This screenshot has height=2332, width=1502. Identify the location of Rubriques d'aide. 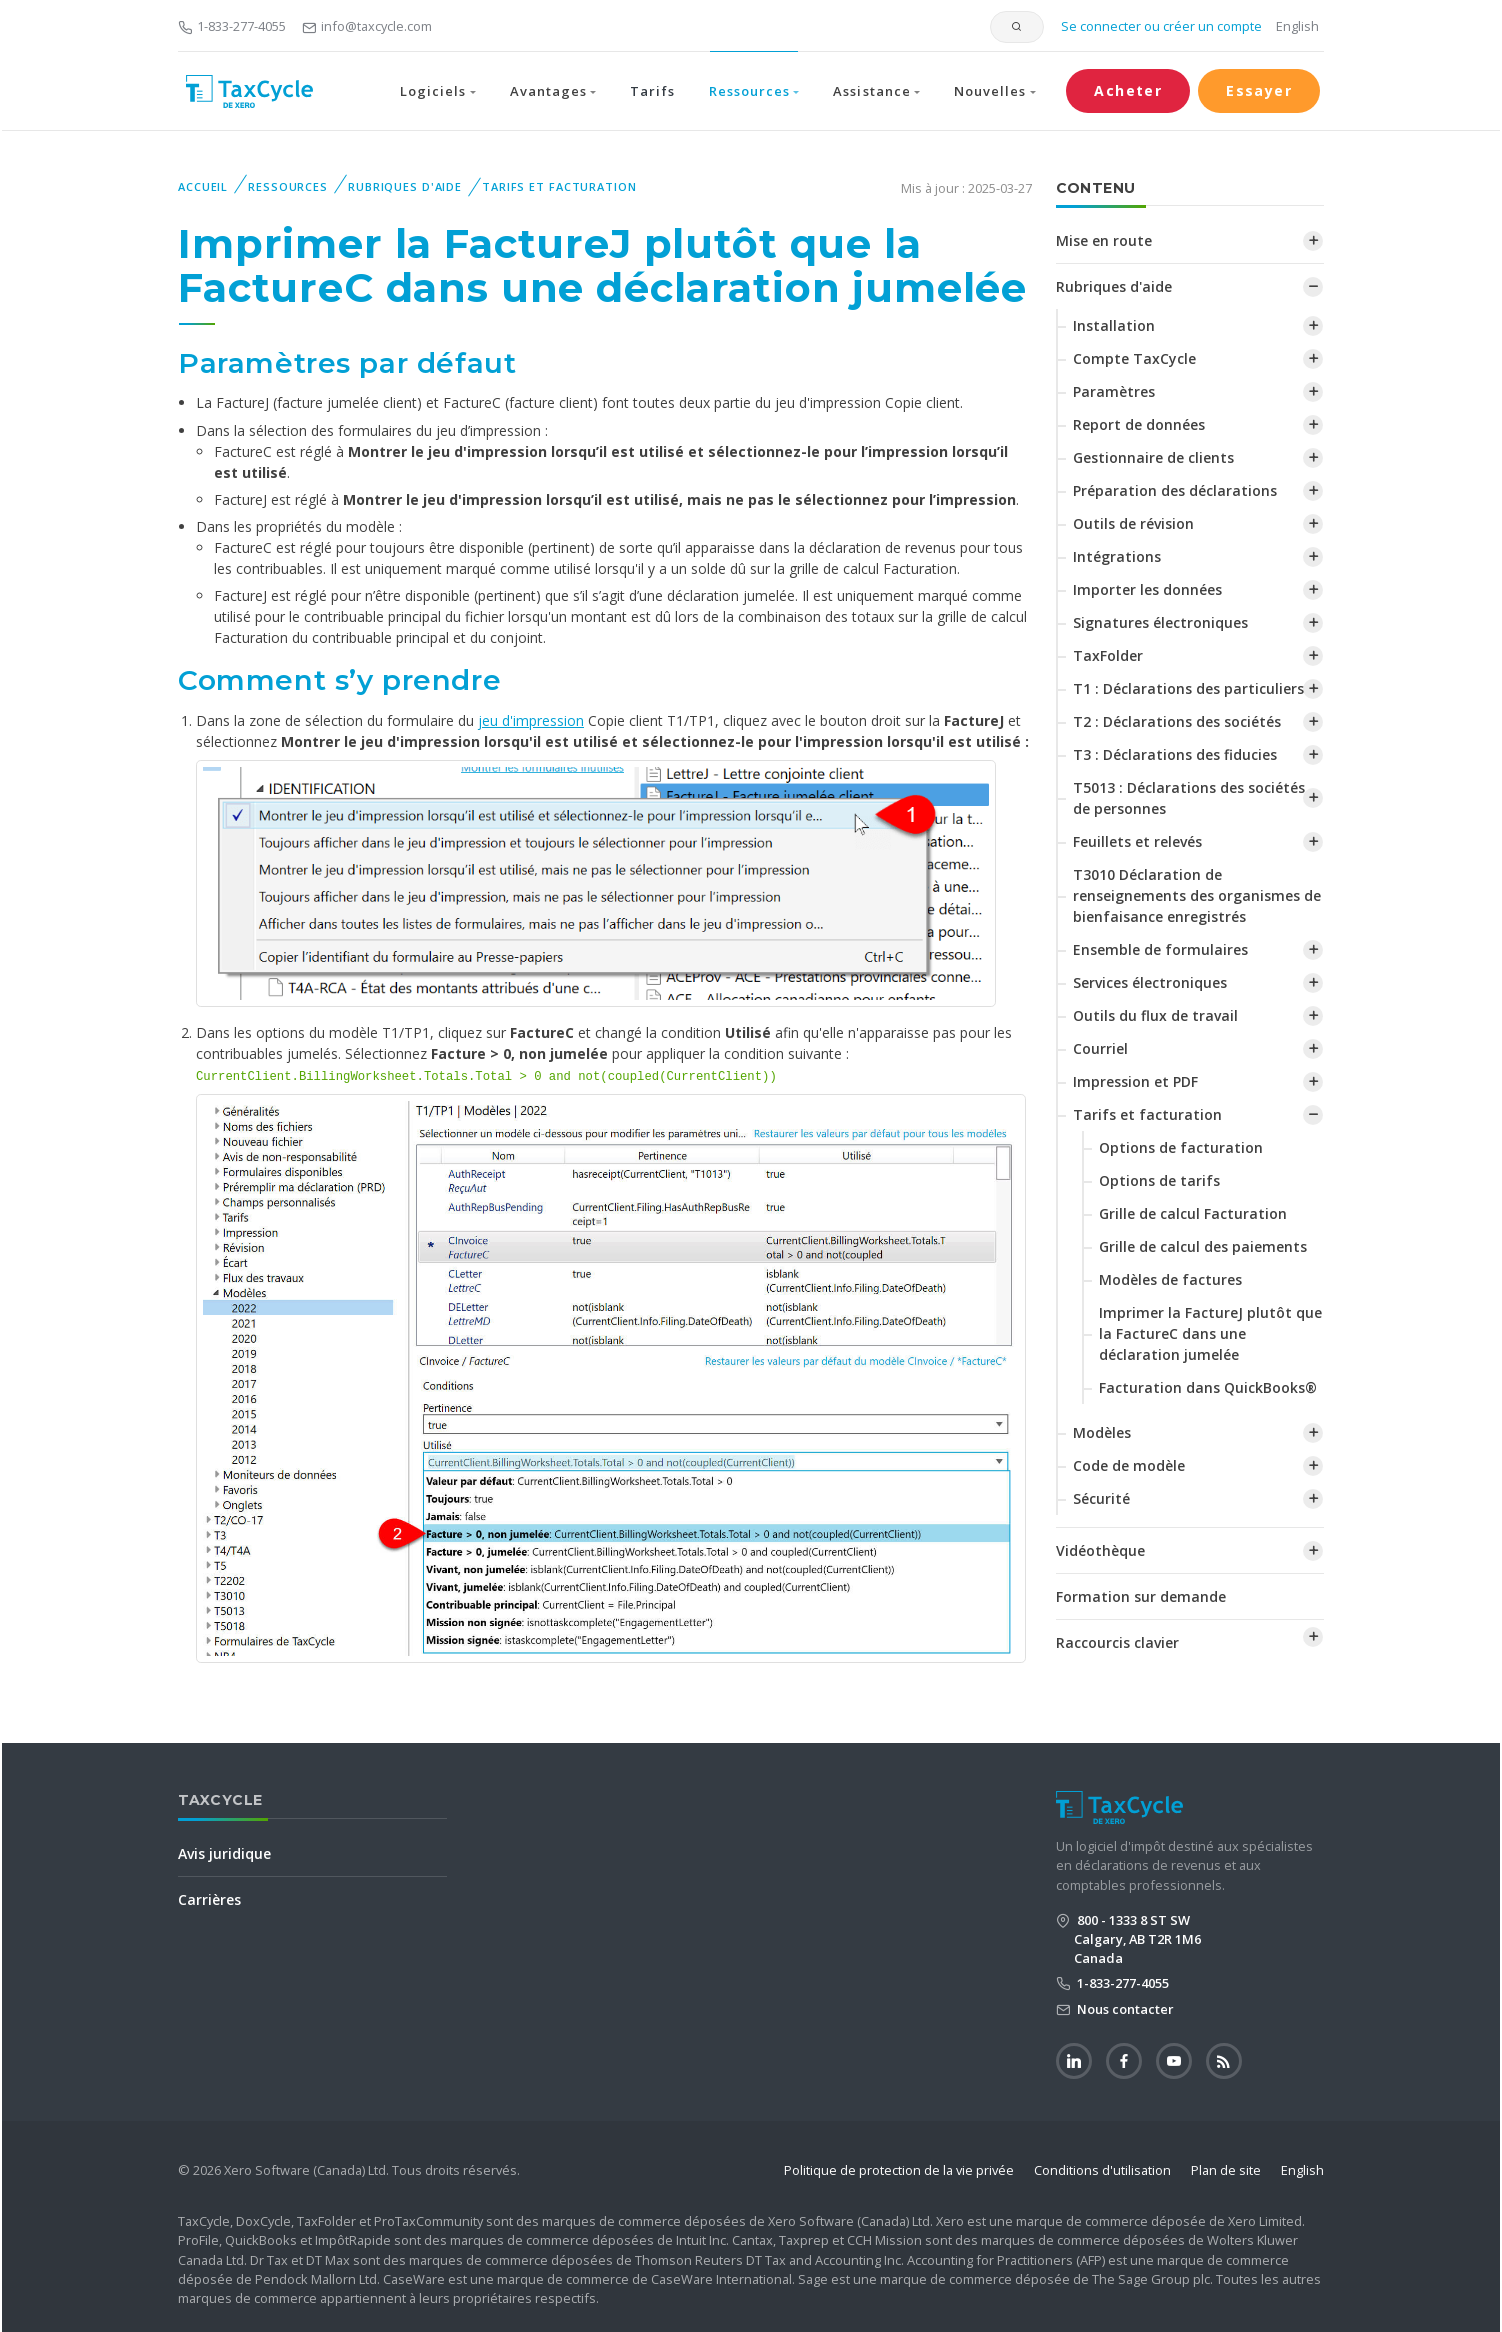
(405, 186).